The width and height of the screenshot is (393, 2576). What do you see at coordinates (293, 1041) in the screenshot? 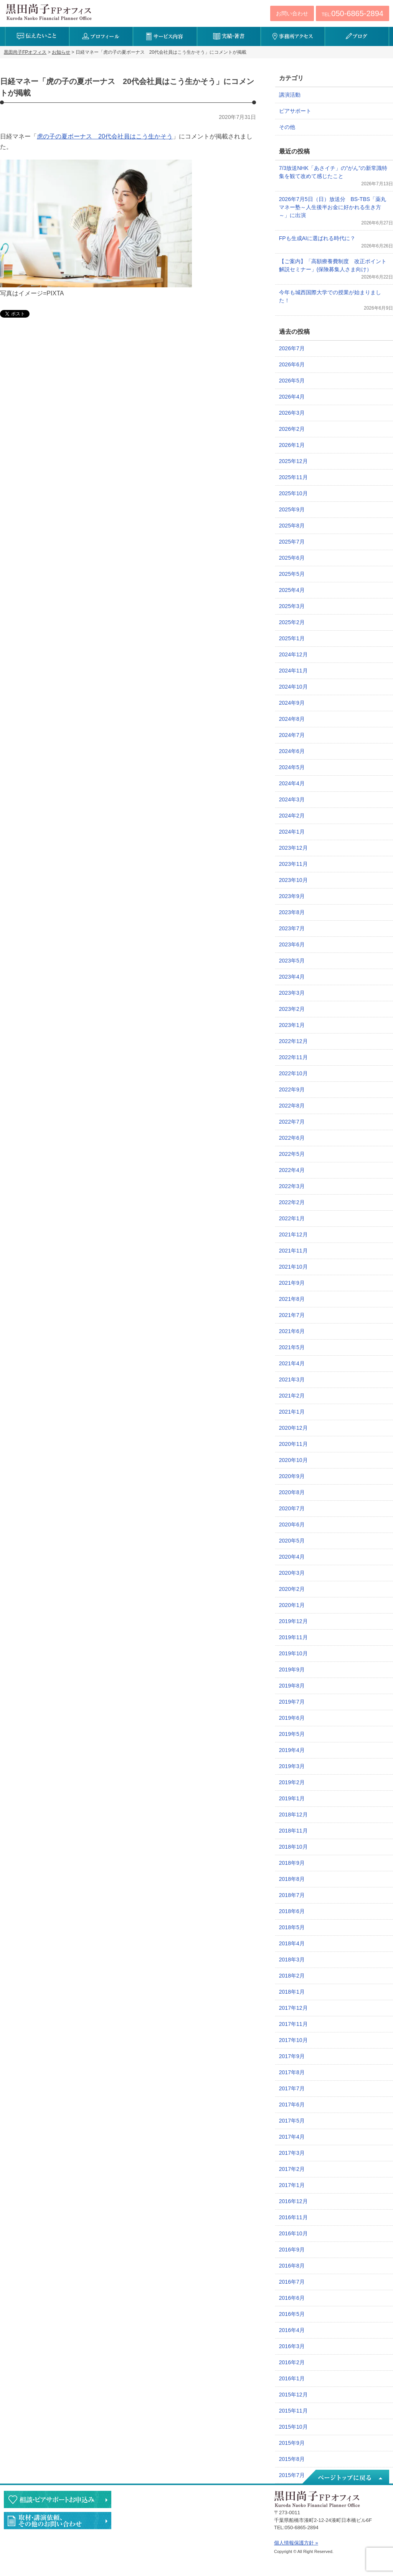
I see `2022年12月` at bounding box center [293, 1041].